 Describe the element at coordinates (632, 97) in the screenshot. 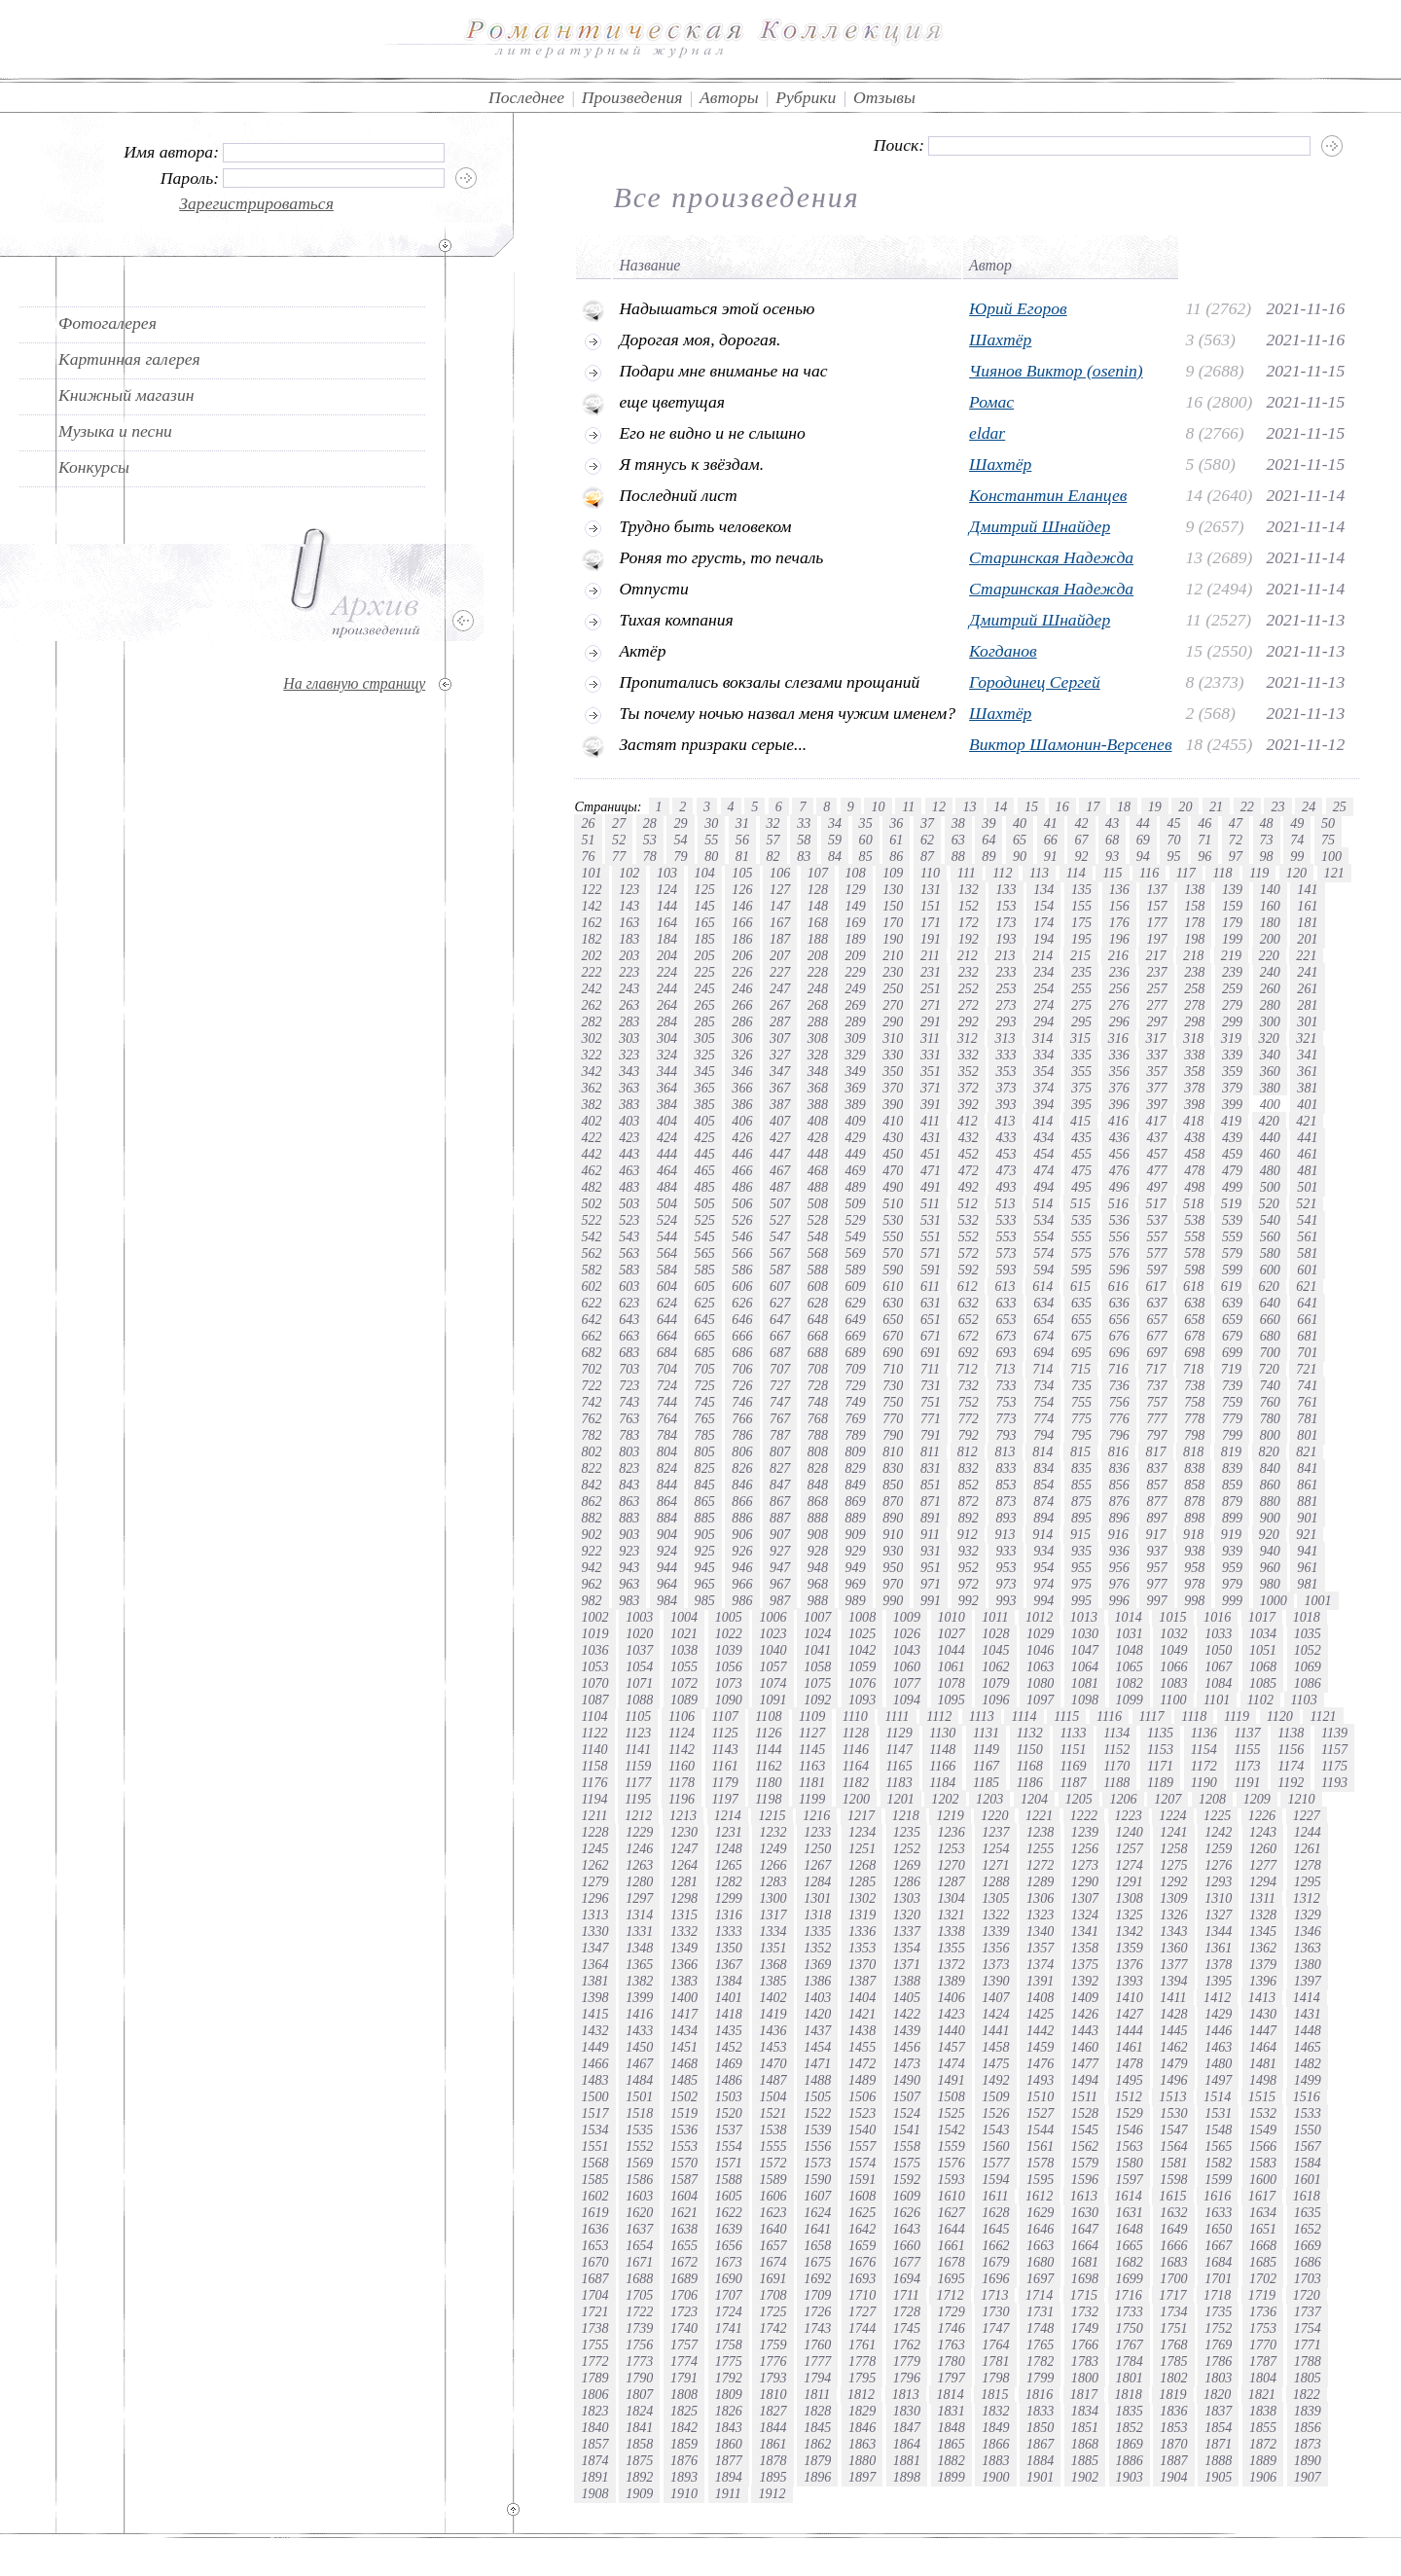

I see `Произведения` at that location.